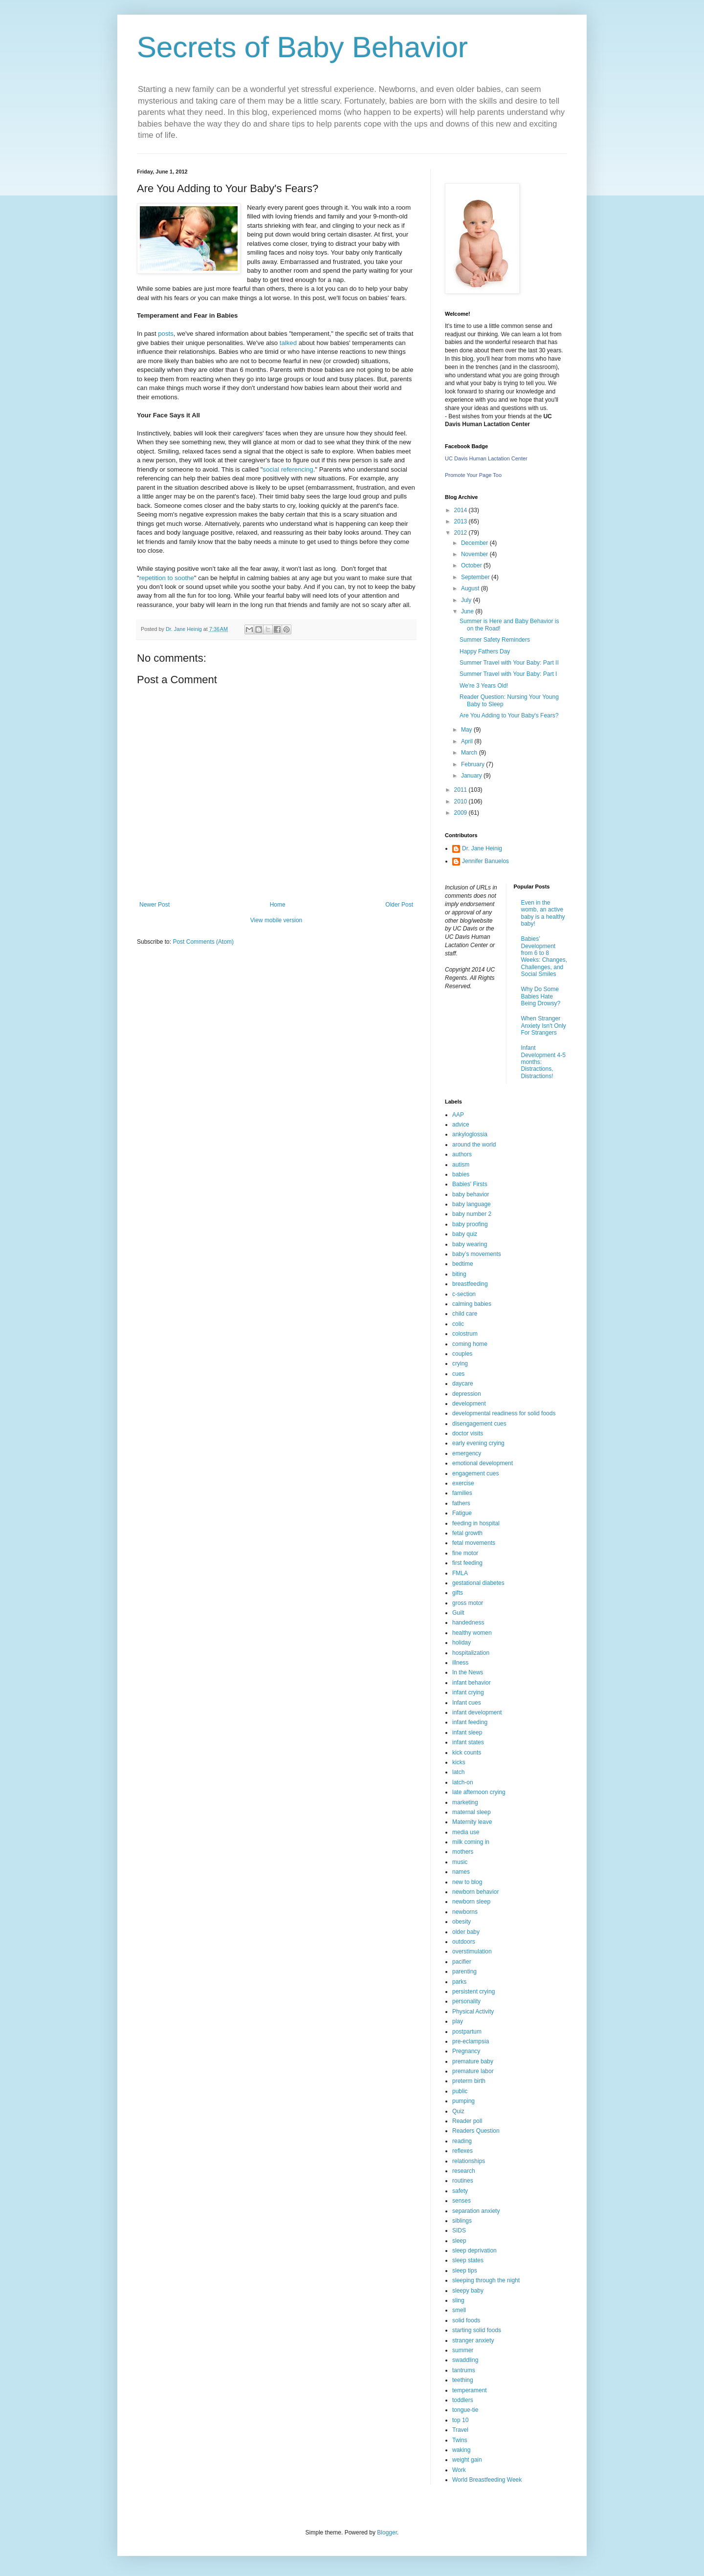 The height and width of the screenshot is (2576, 704). I want to click on Summer Travel with Your Baby: Part I, so click(508, 674).